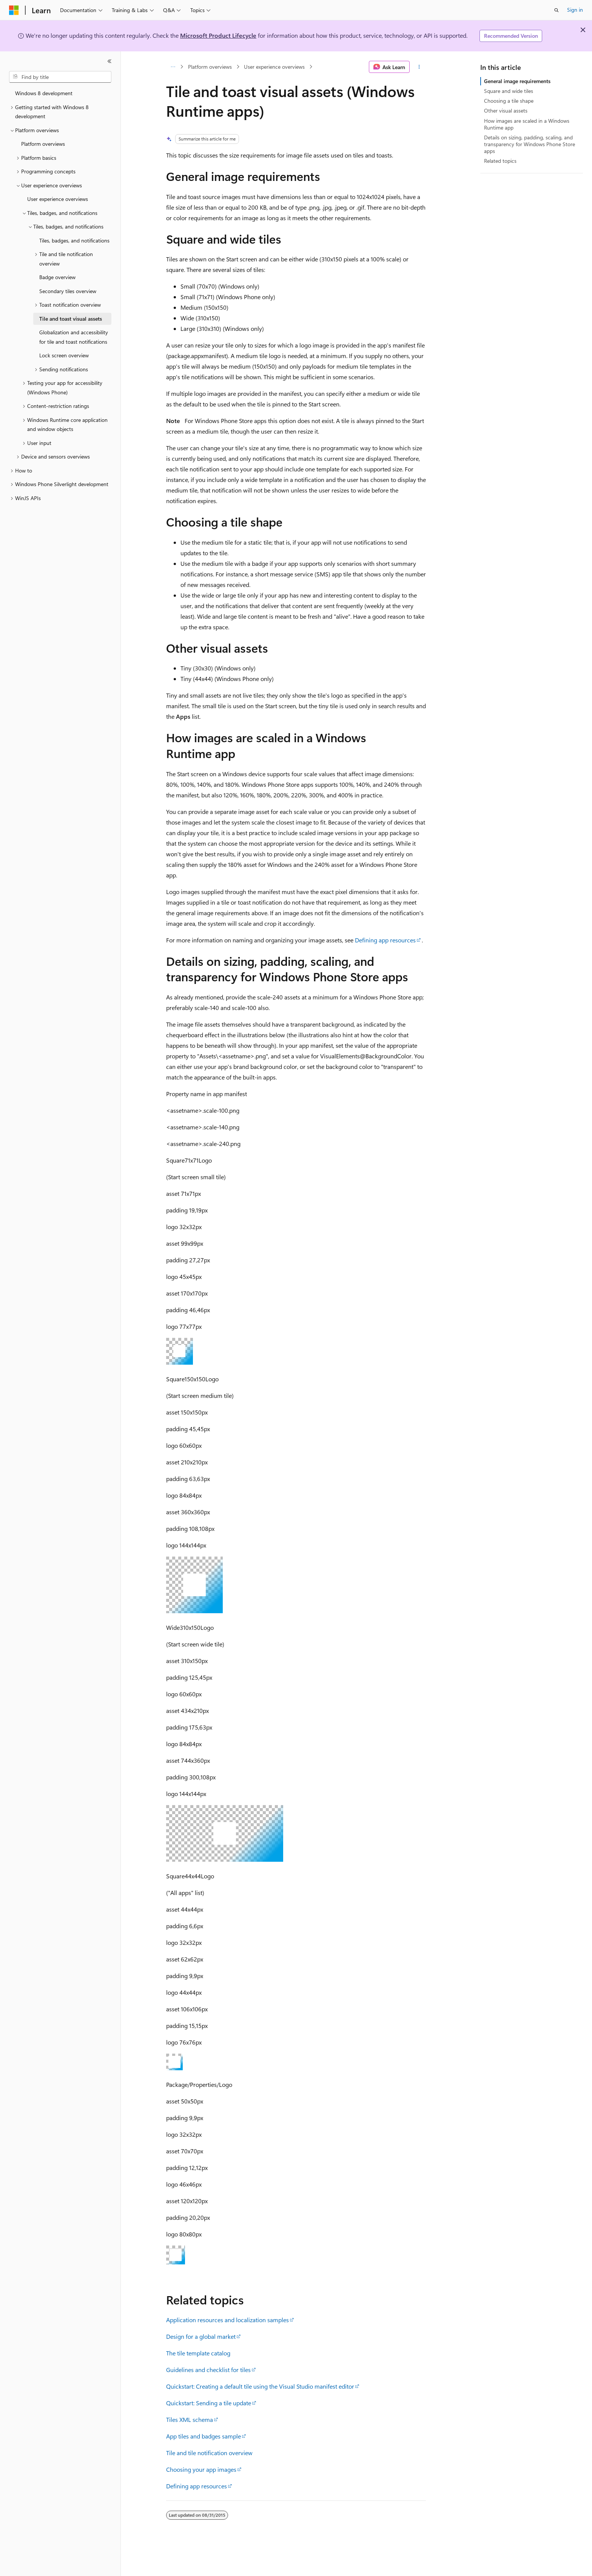  What do you see at coordinates (109, 61) in the screenshot?
I see `[Collapse]` at bounding box center [109, 61].